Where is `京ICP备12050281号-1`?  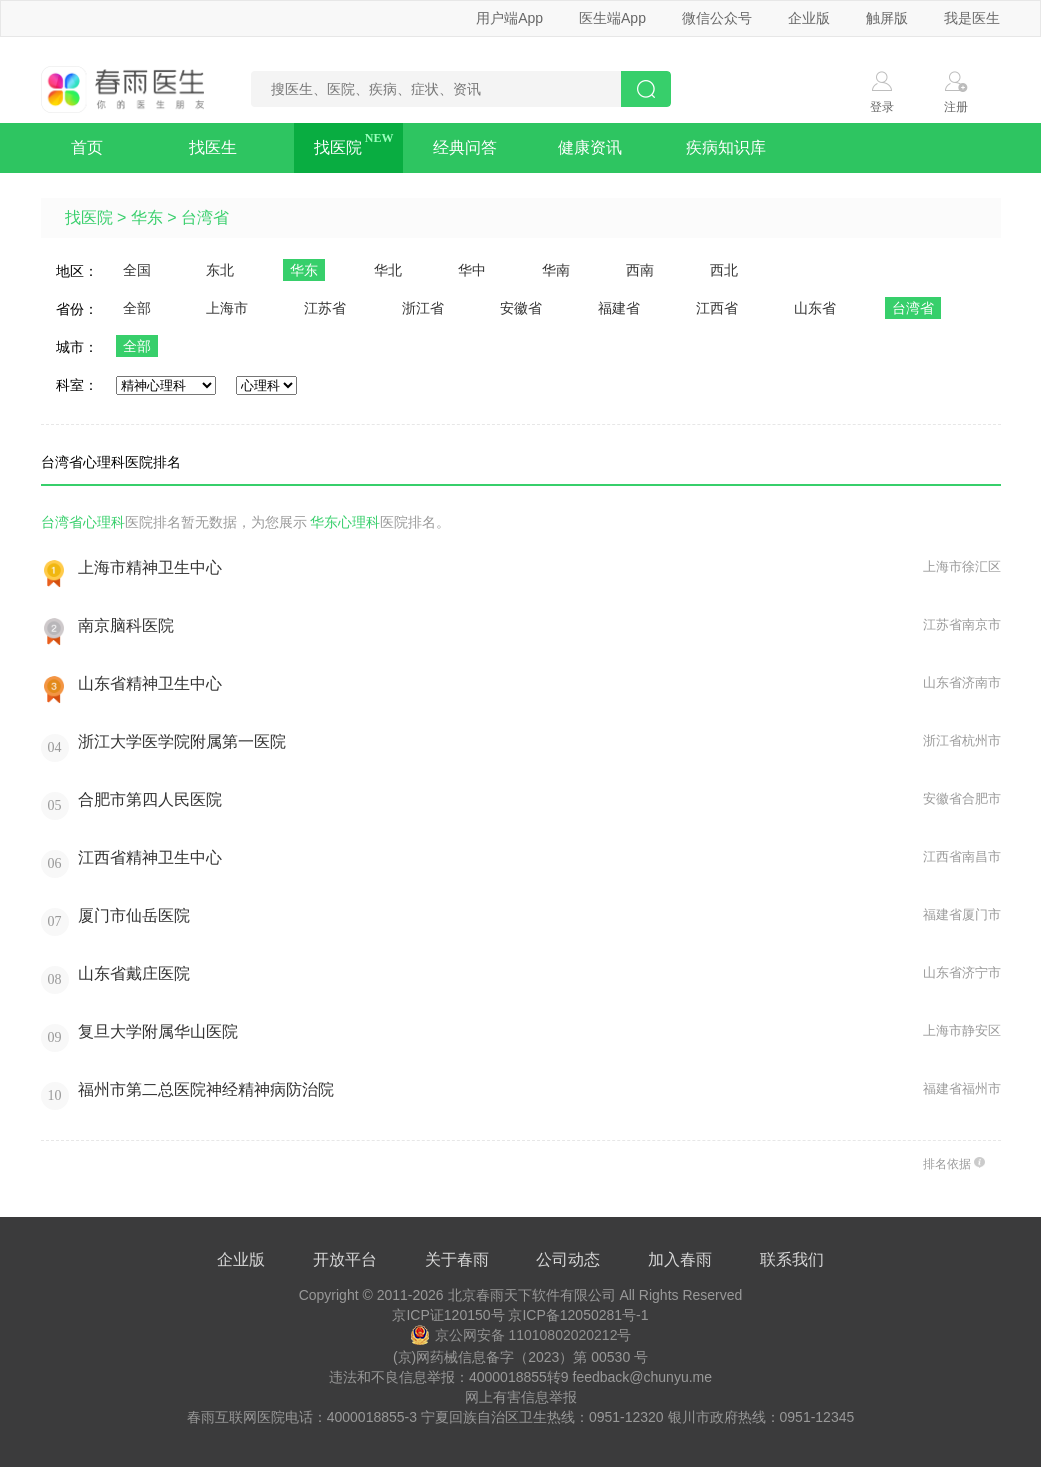 京ICP备12050281号-1 is located at coordinates (578, 1315).